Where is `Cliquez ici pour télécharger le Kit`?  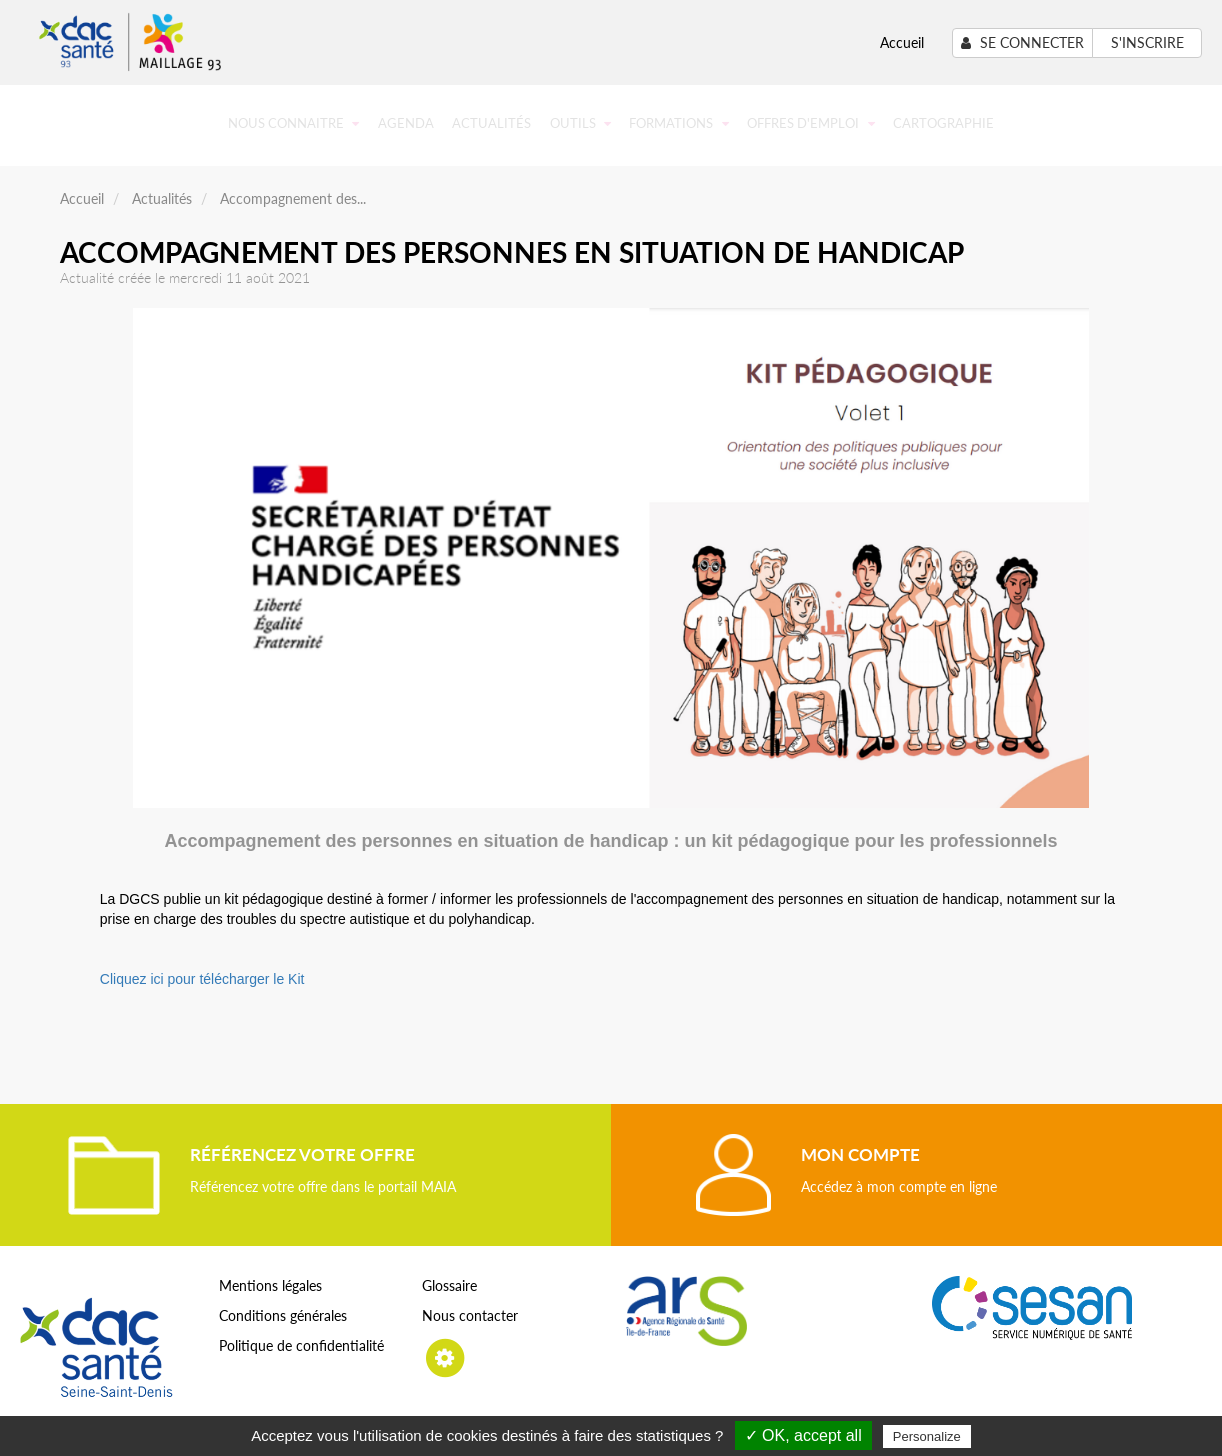 Cliquez ici pour télécharger le Kit is located at coordinates (202, 979).